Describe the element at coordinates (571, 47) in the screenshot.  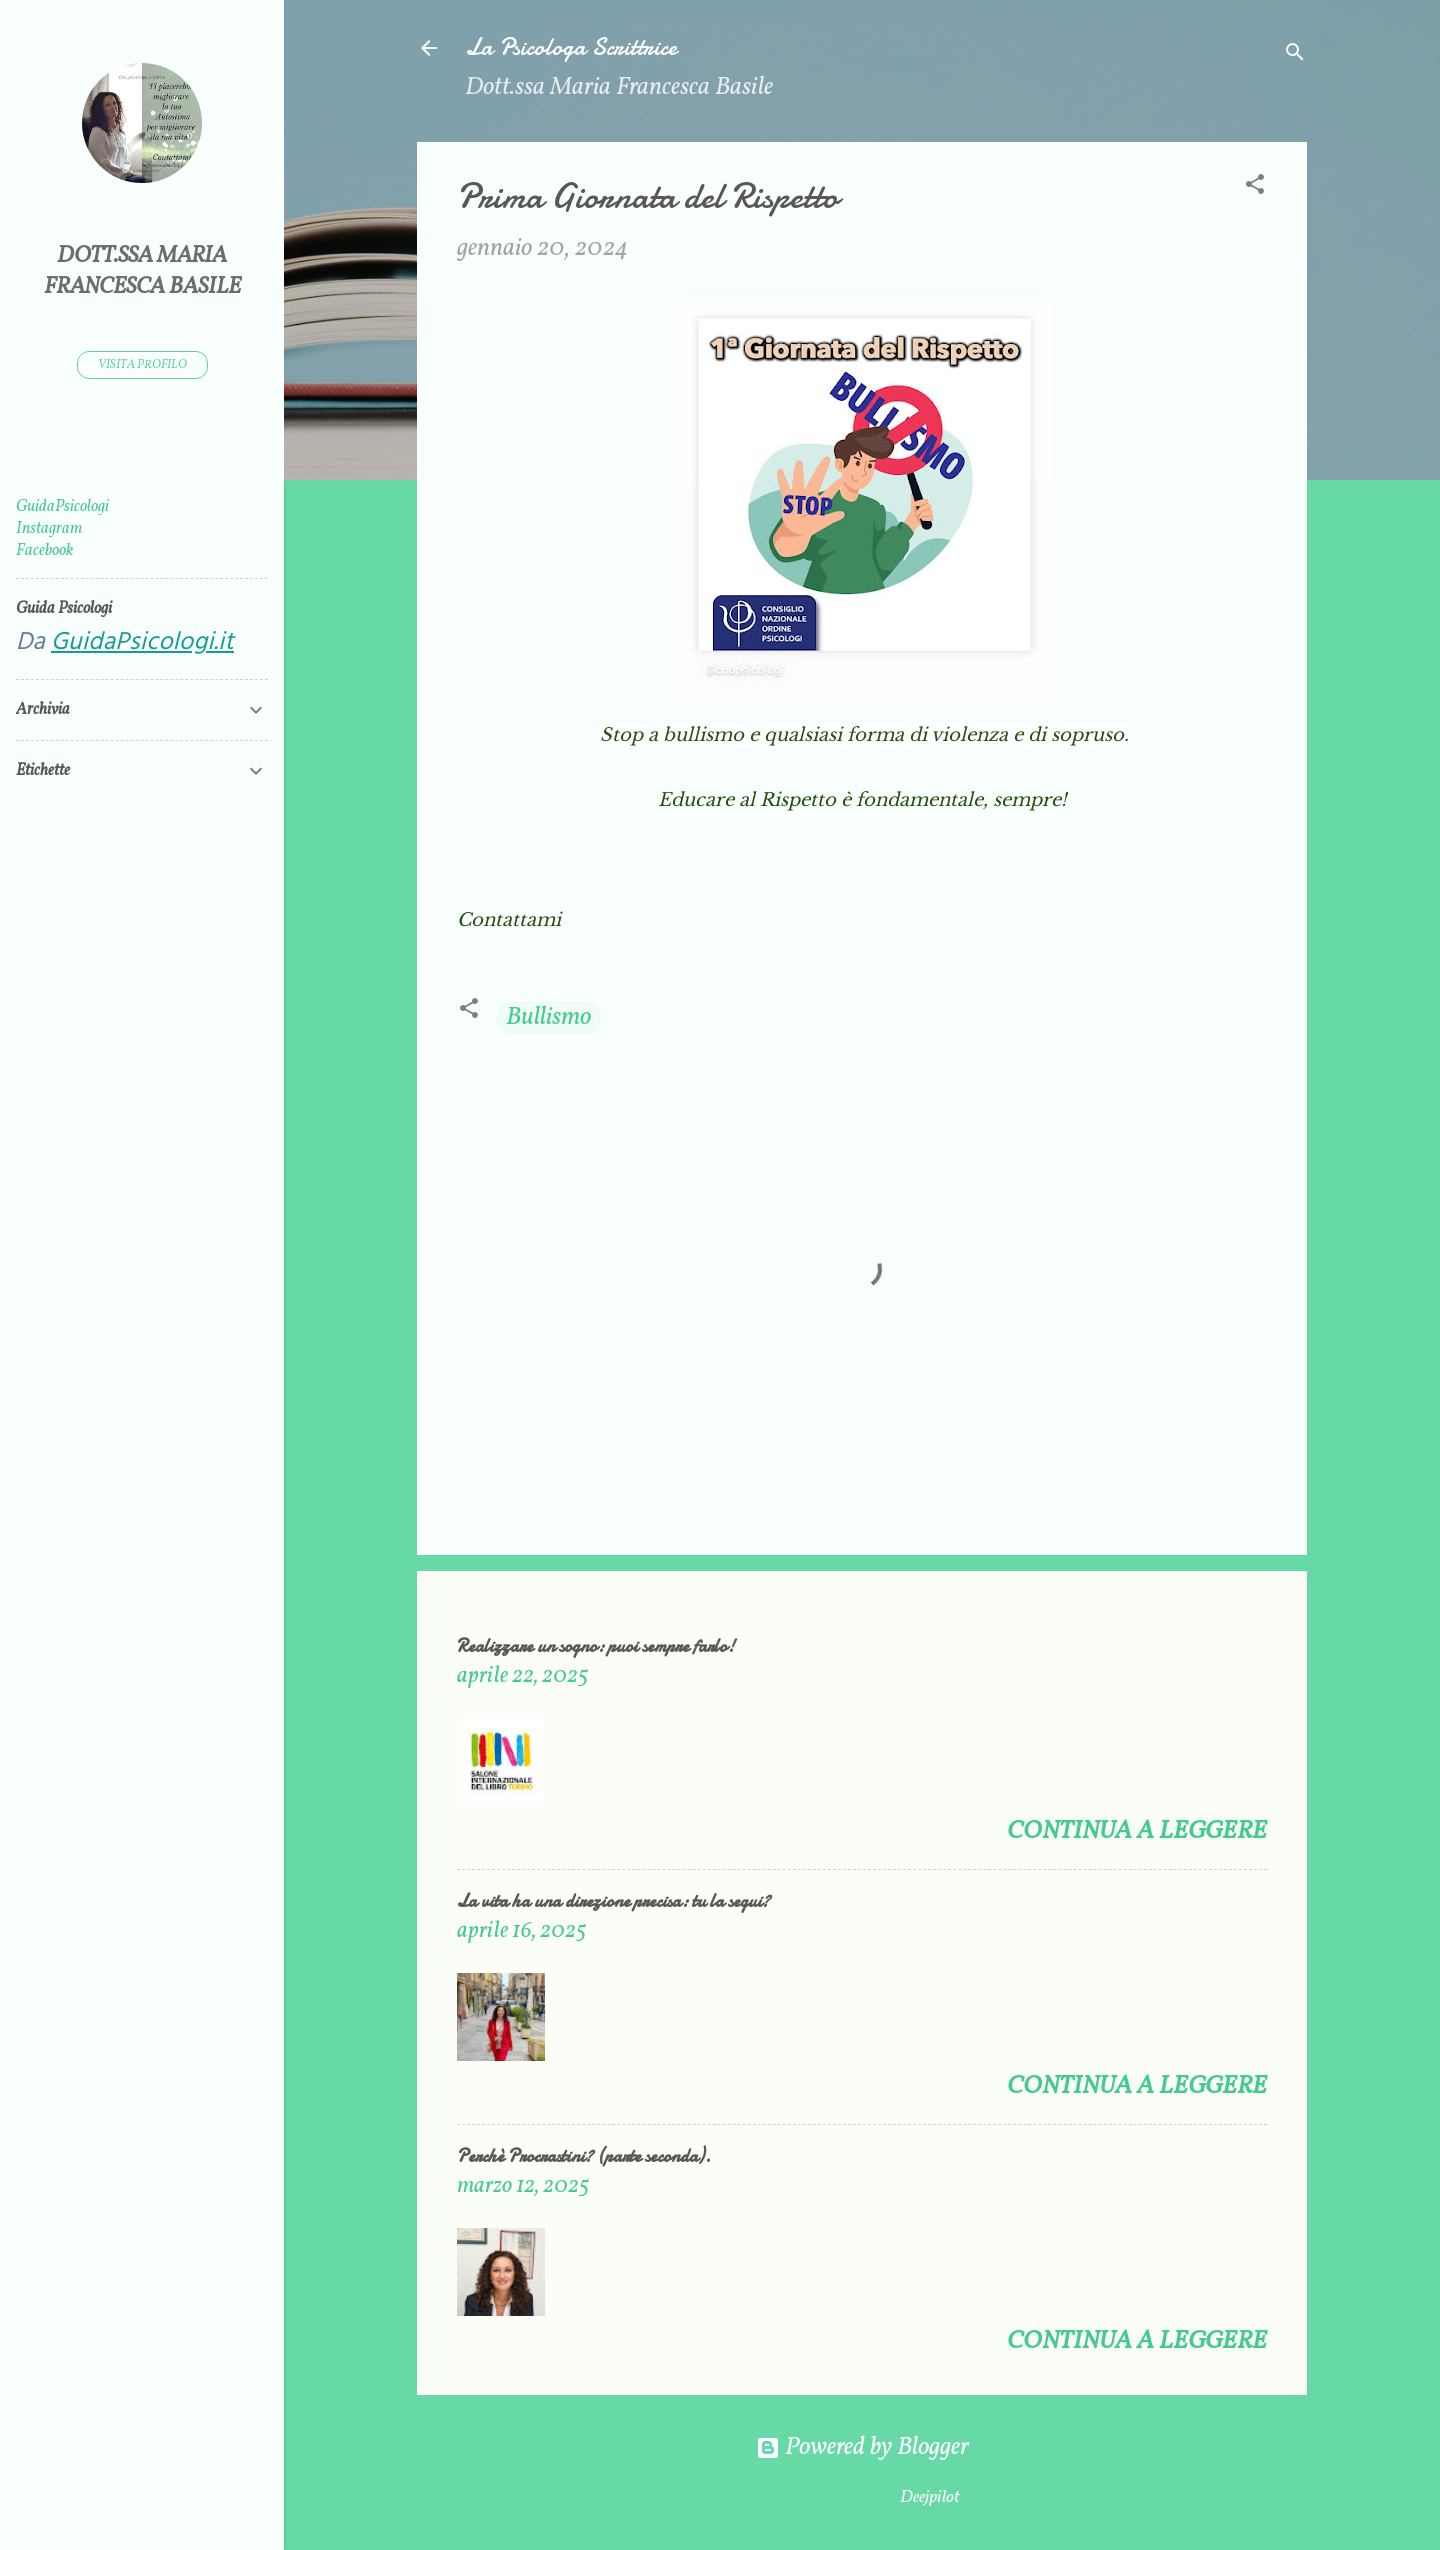
I see `La Psicologa Scrittrice` at that location.